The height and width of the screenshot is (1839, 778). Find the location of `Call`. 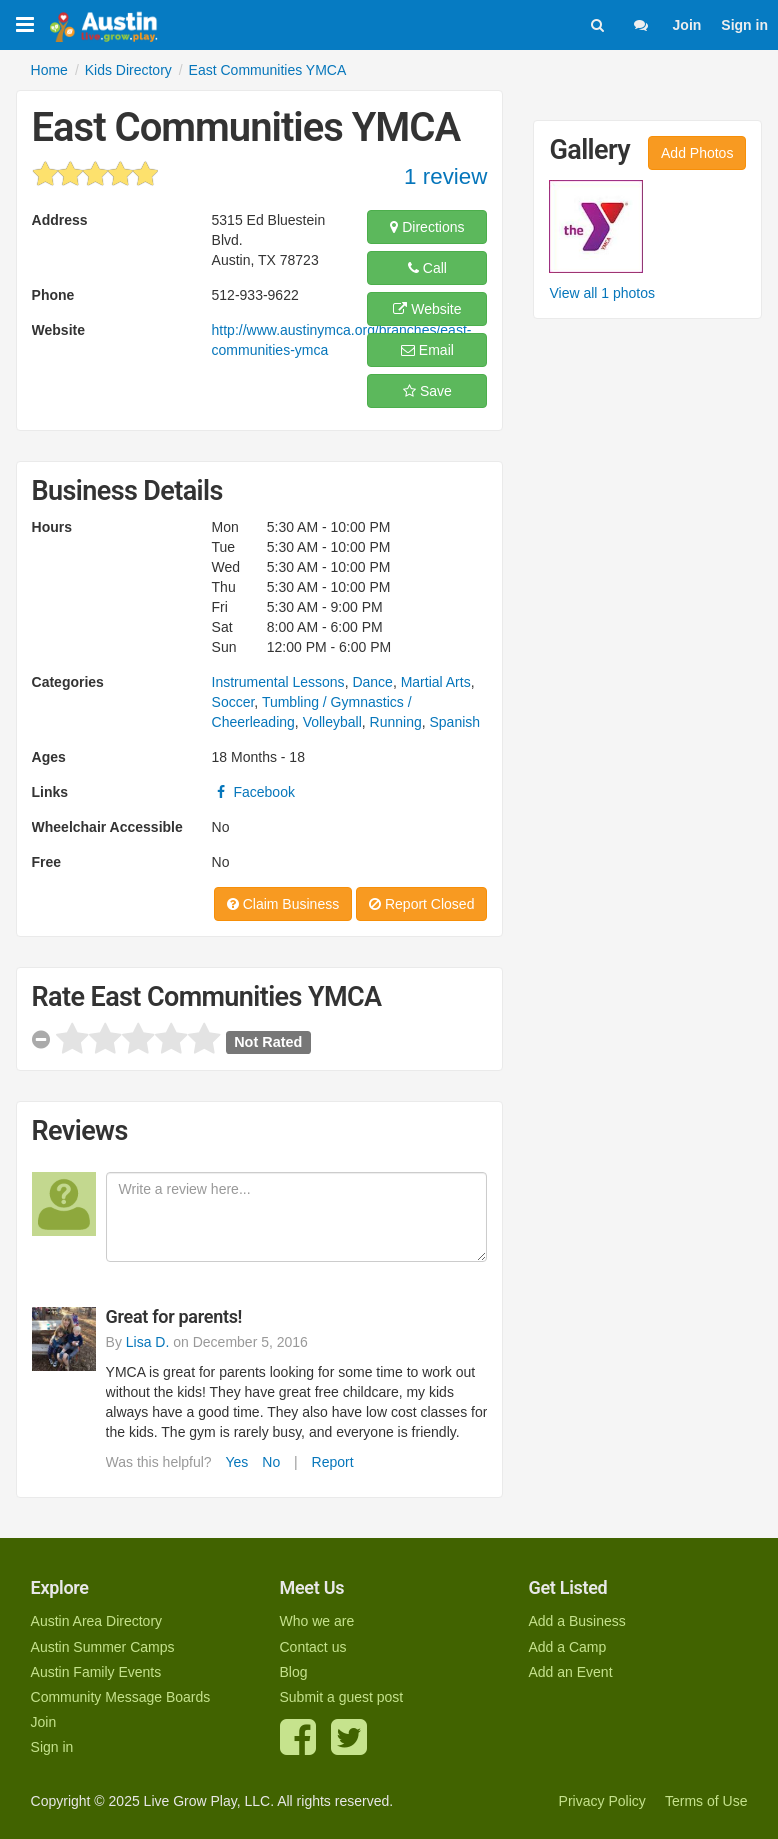

Call is located at coordinates (427, 268).